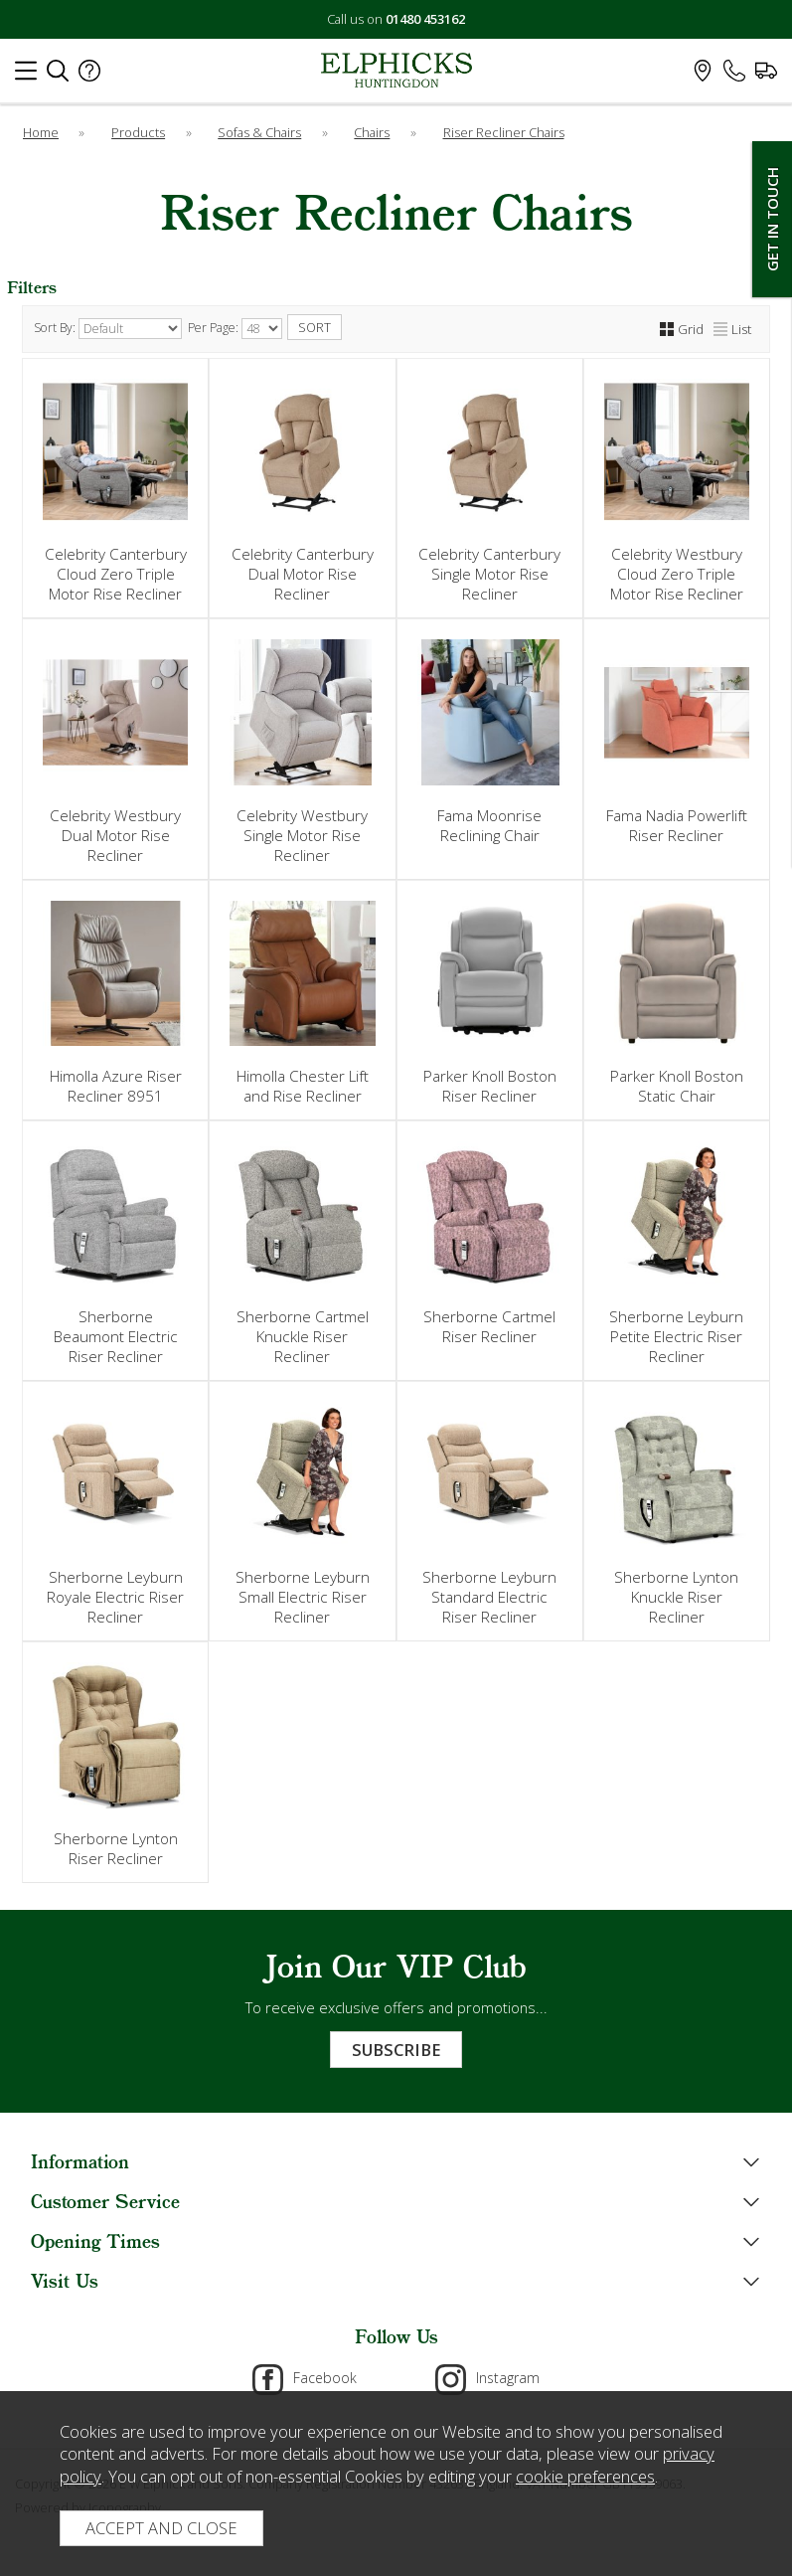 This screenshot has width=792, height=2576. What do you see at coordinates (676, 825) in the screenshot?
I see `Fama Nadia Powerlift Riser Recliner` at bounding box center [676, 825].